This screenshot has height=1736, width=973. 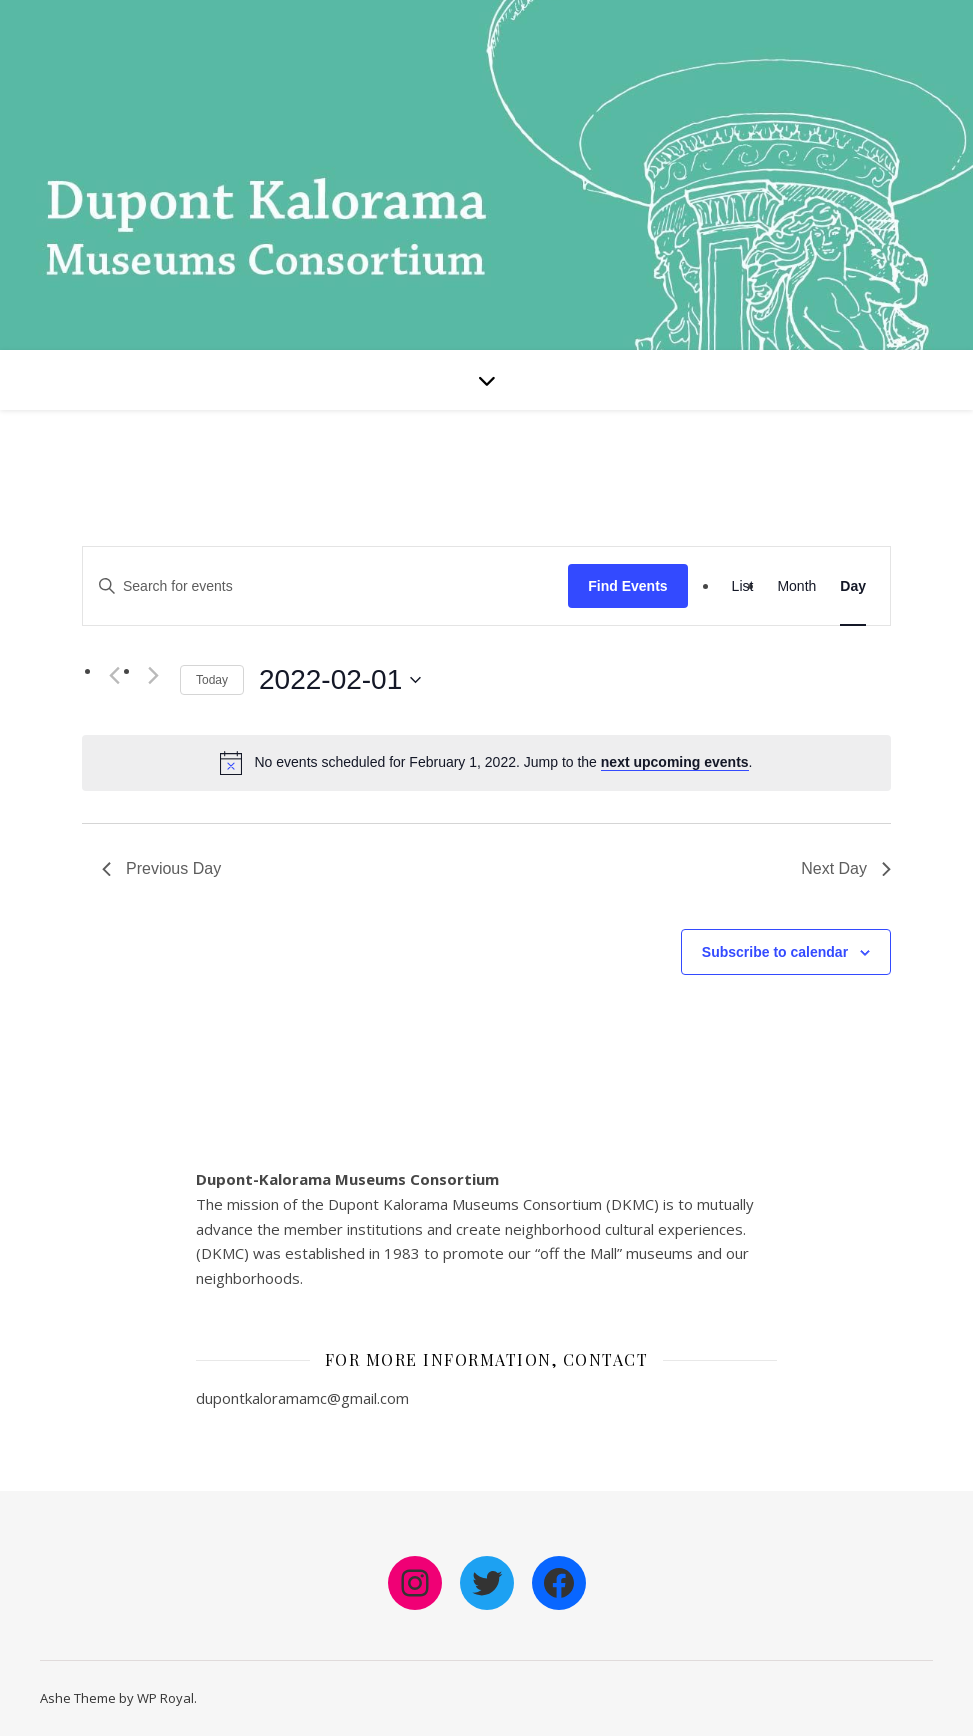 I want to click on [Enter Keyword. Search for events by Keyword.], so click(x=325, y=586).